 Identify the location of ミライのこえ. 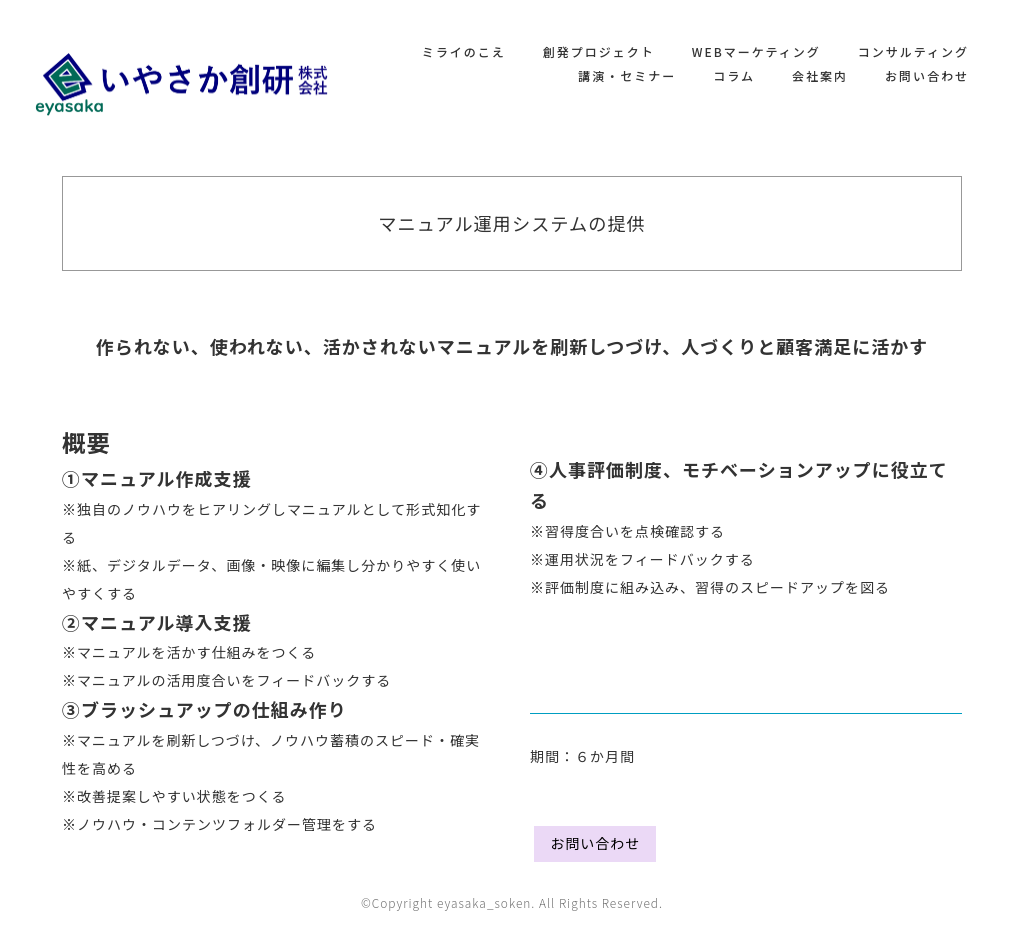
(464, 51).